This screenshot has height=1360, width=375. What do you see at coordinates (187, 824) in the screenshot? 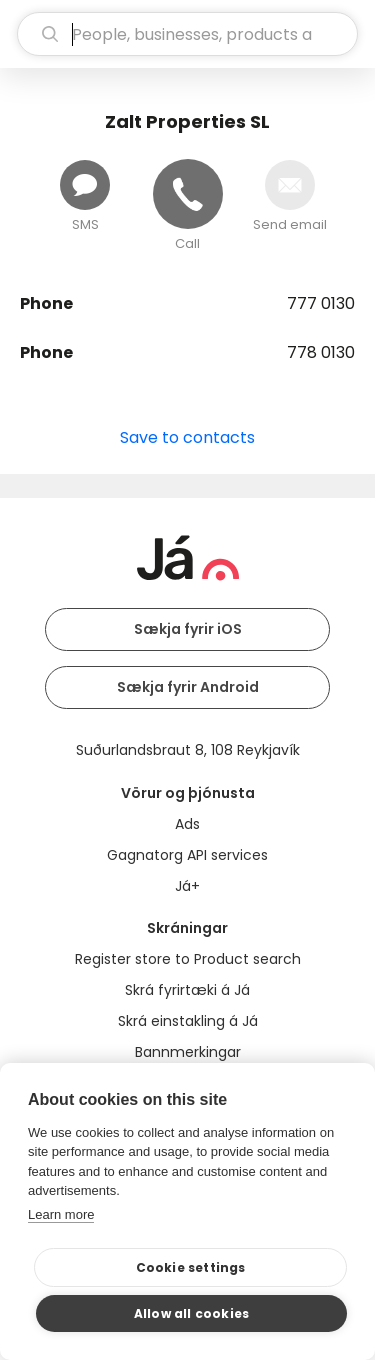
I see `Ads` at bounding box center [187, 824].